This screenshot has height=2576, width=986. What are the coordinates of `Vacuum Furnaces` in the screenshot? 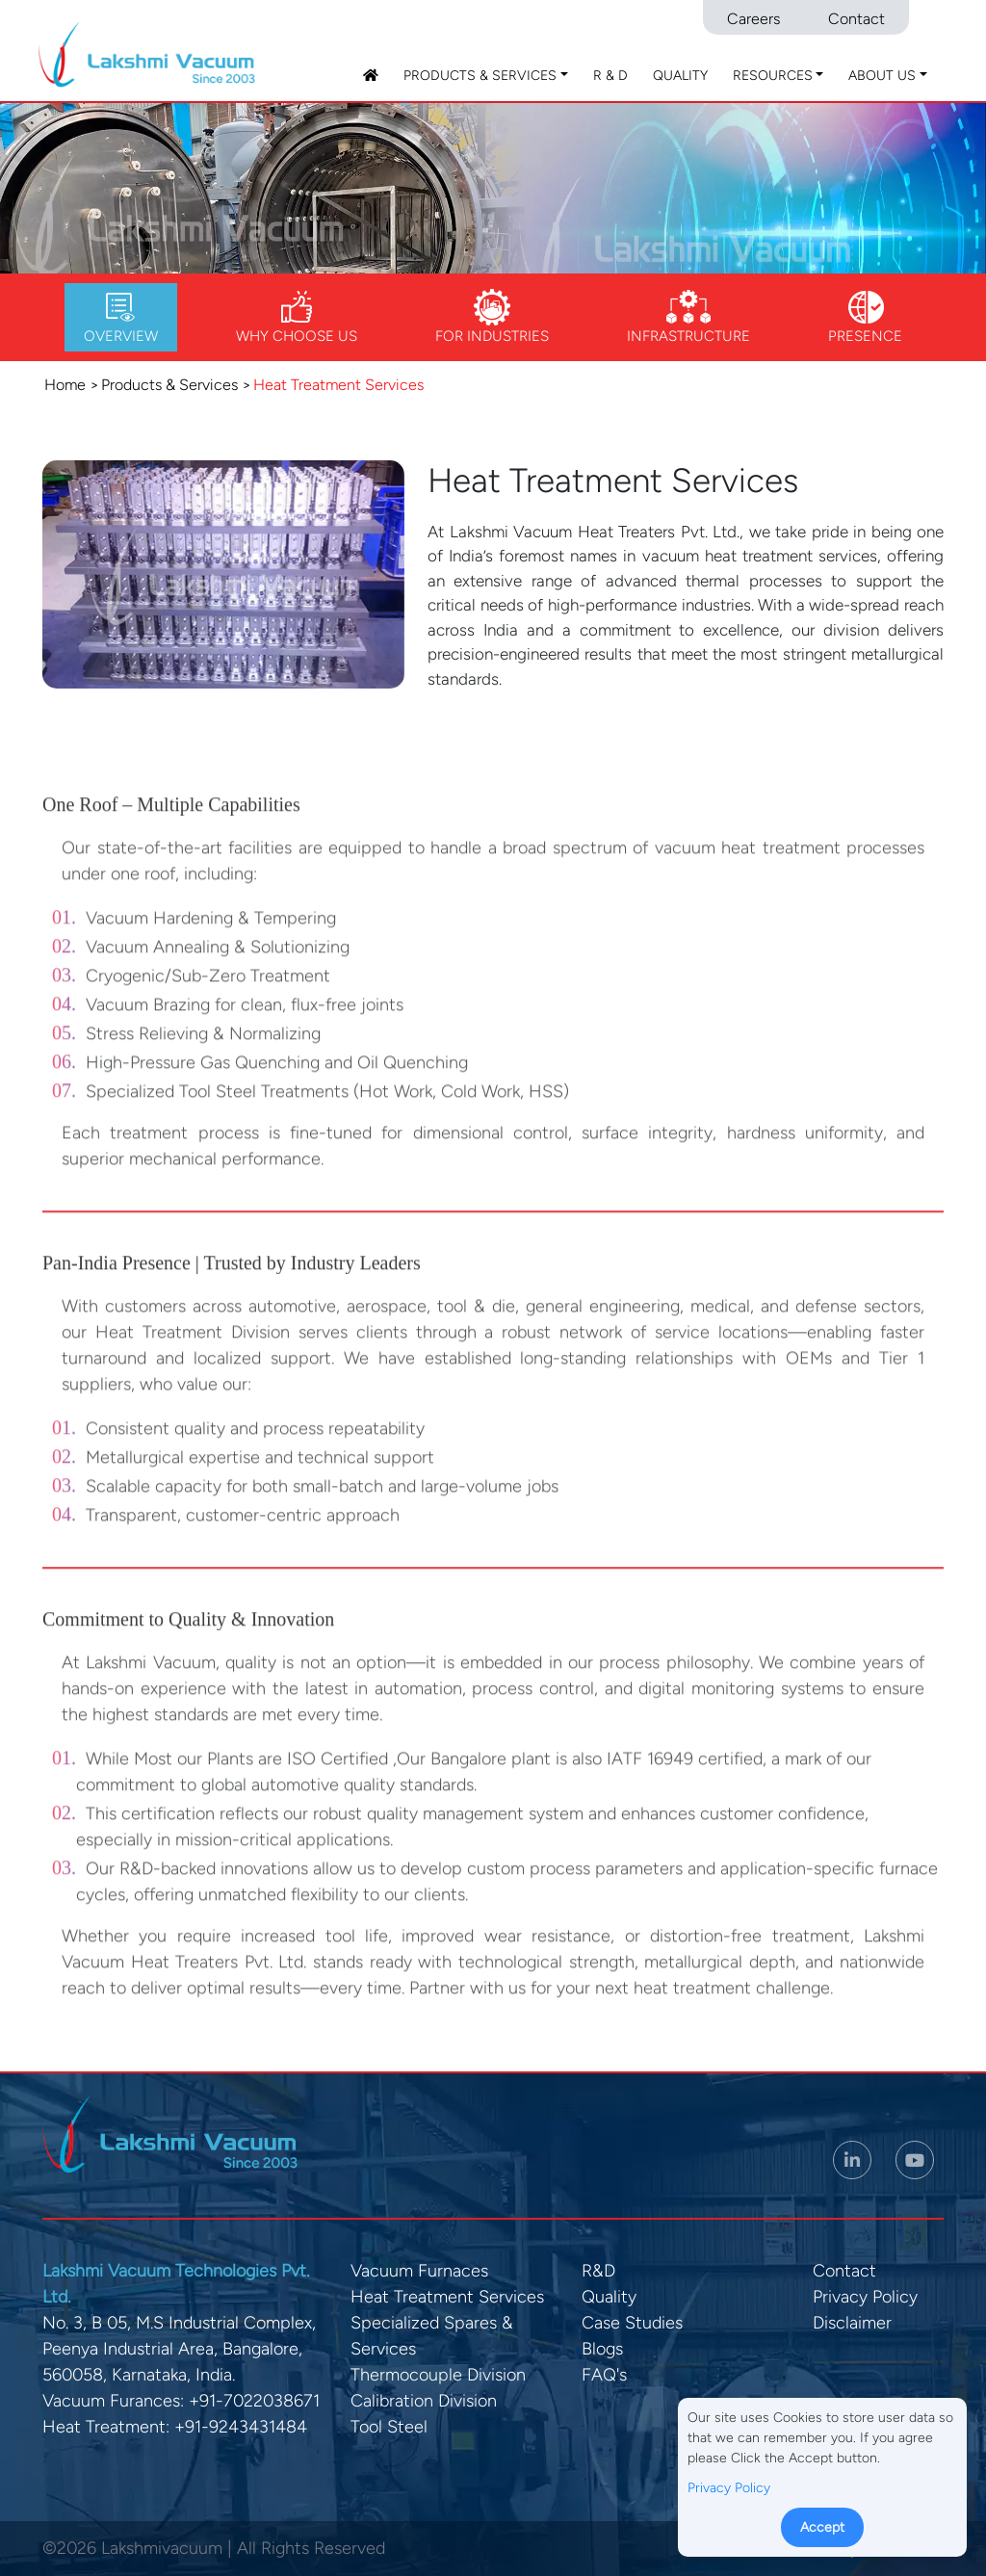 It's located at (419, 2270).